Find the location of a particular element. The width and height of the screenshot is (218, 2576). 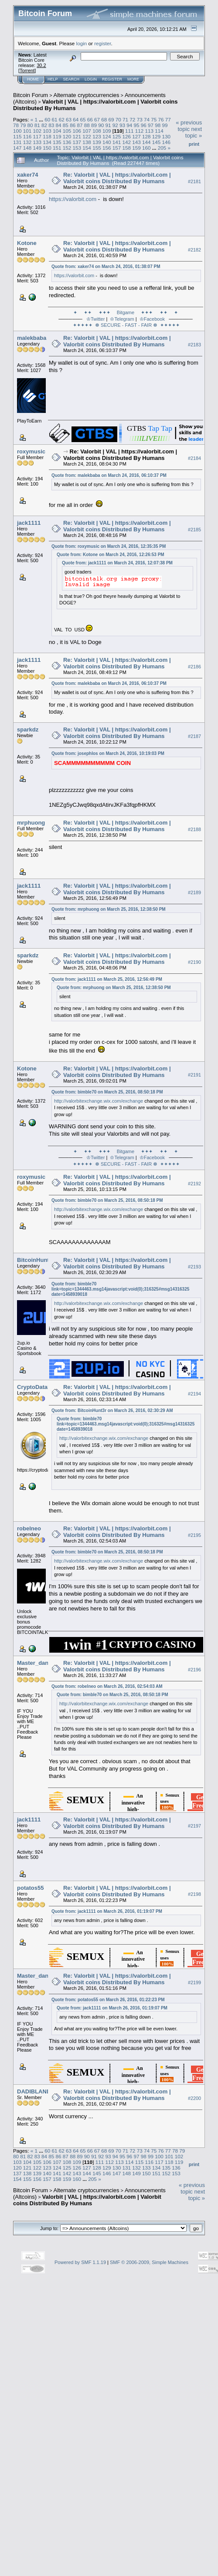

134 is located at coordinates (47, 142).